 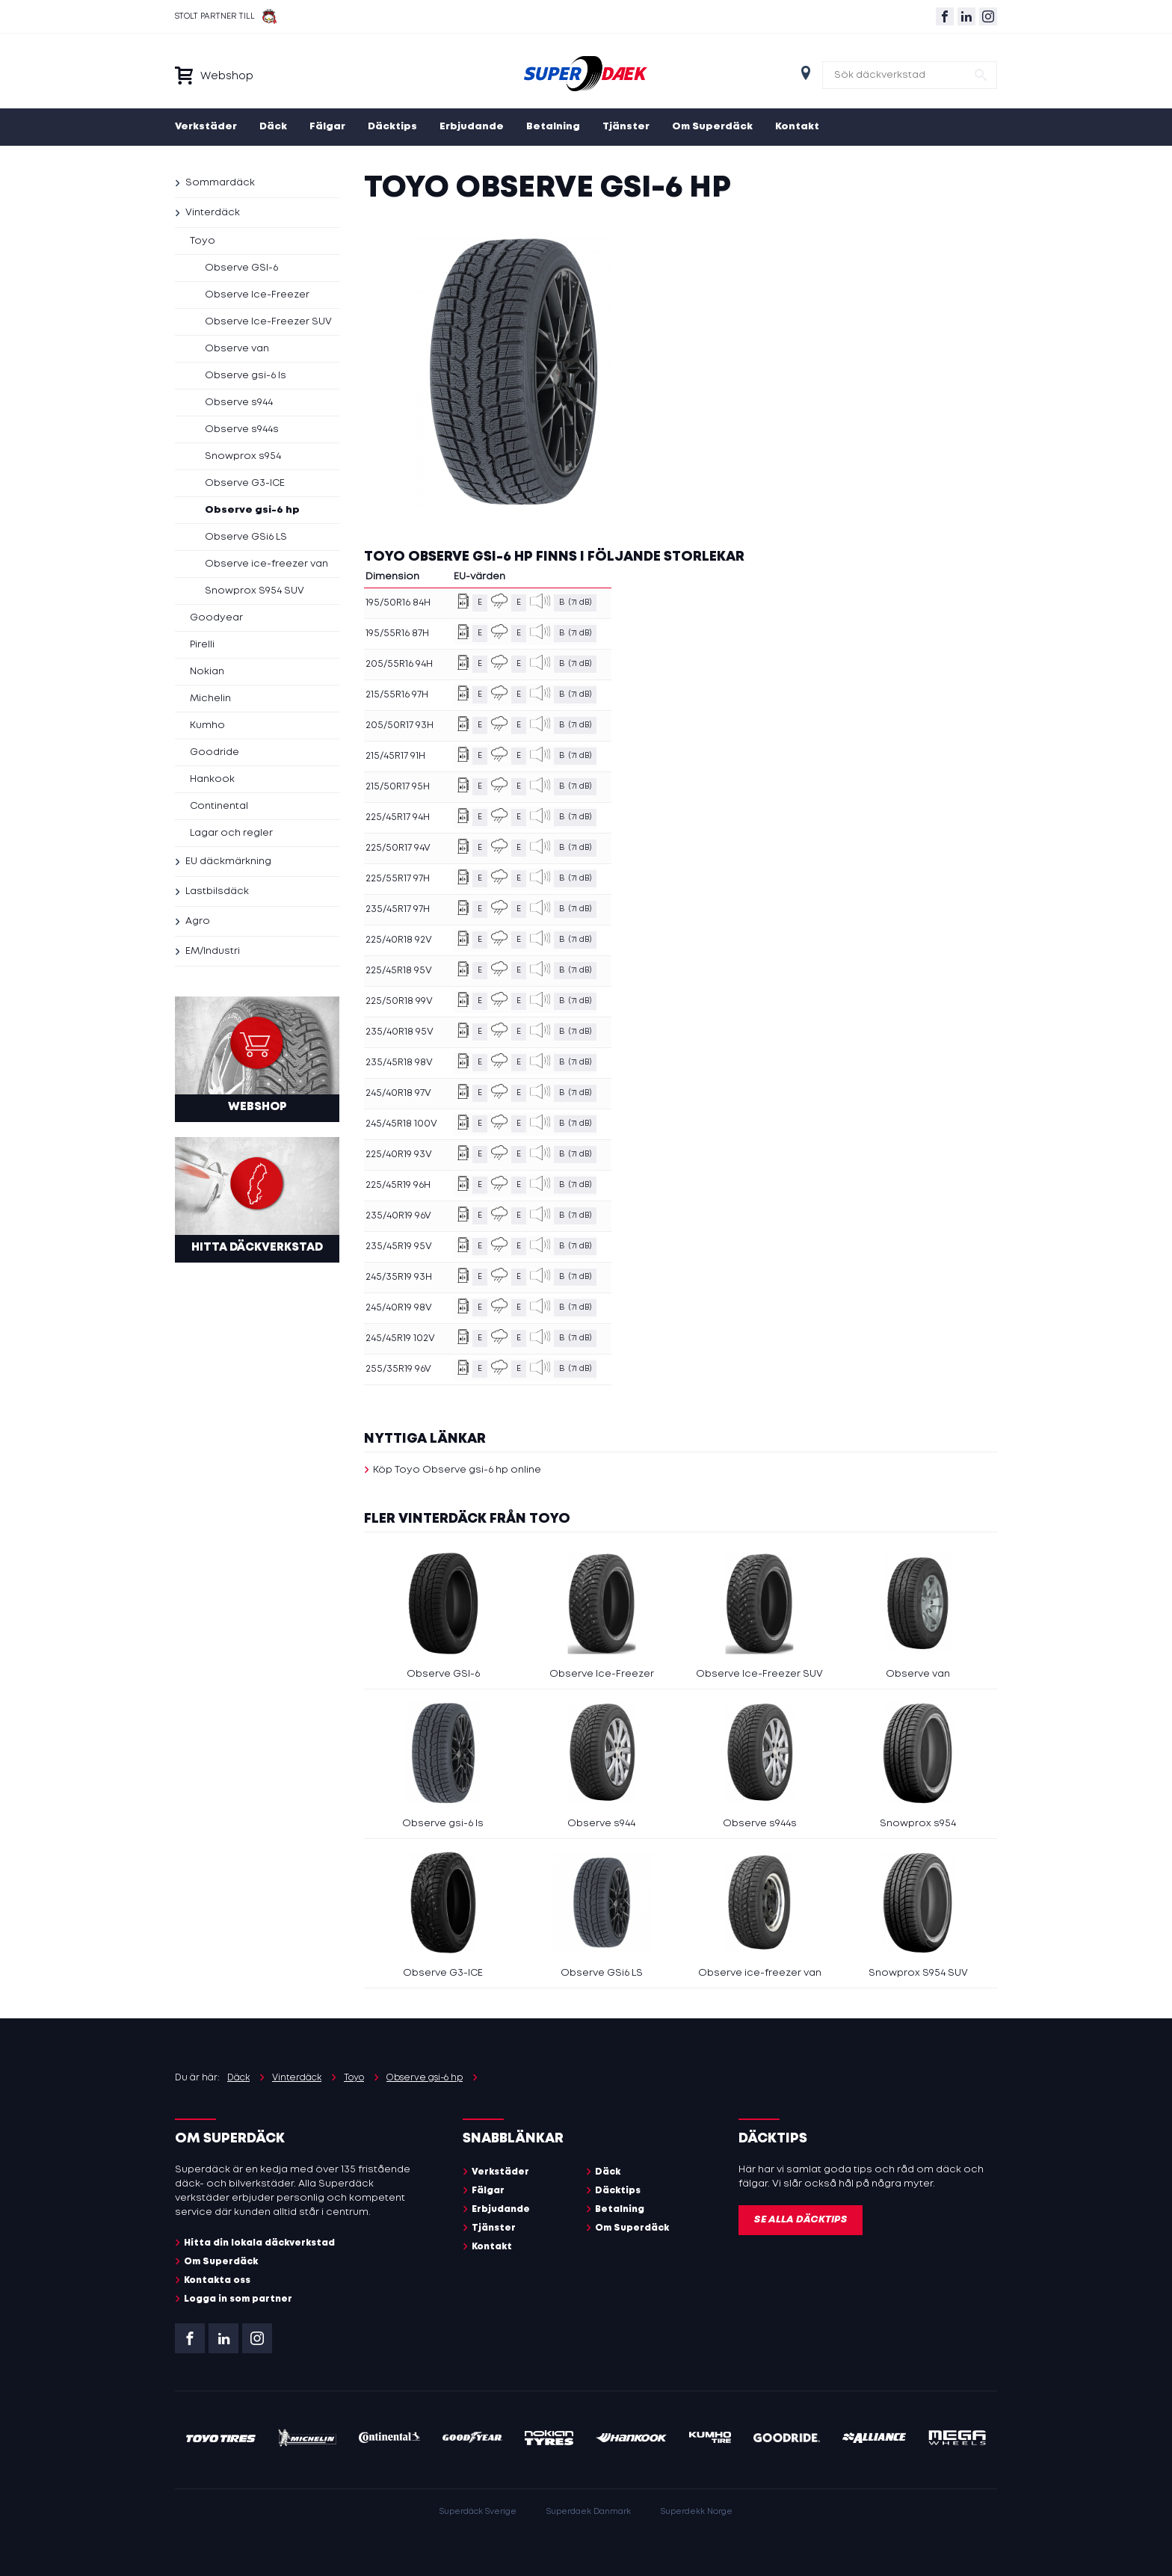 I want to click on Snowprox s954, so click(x=243, y=456).